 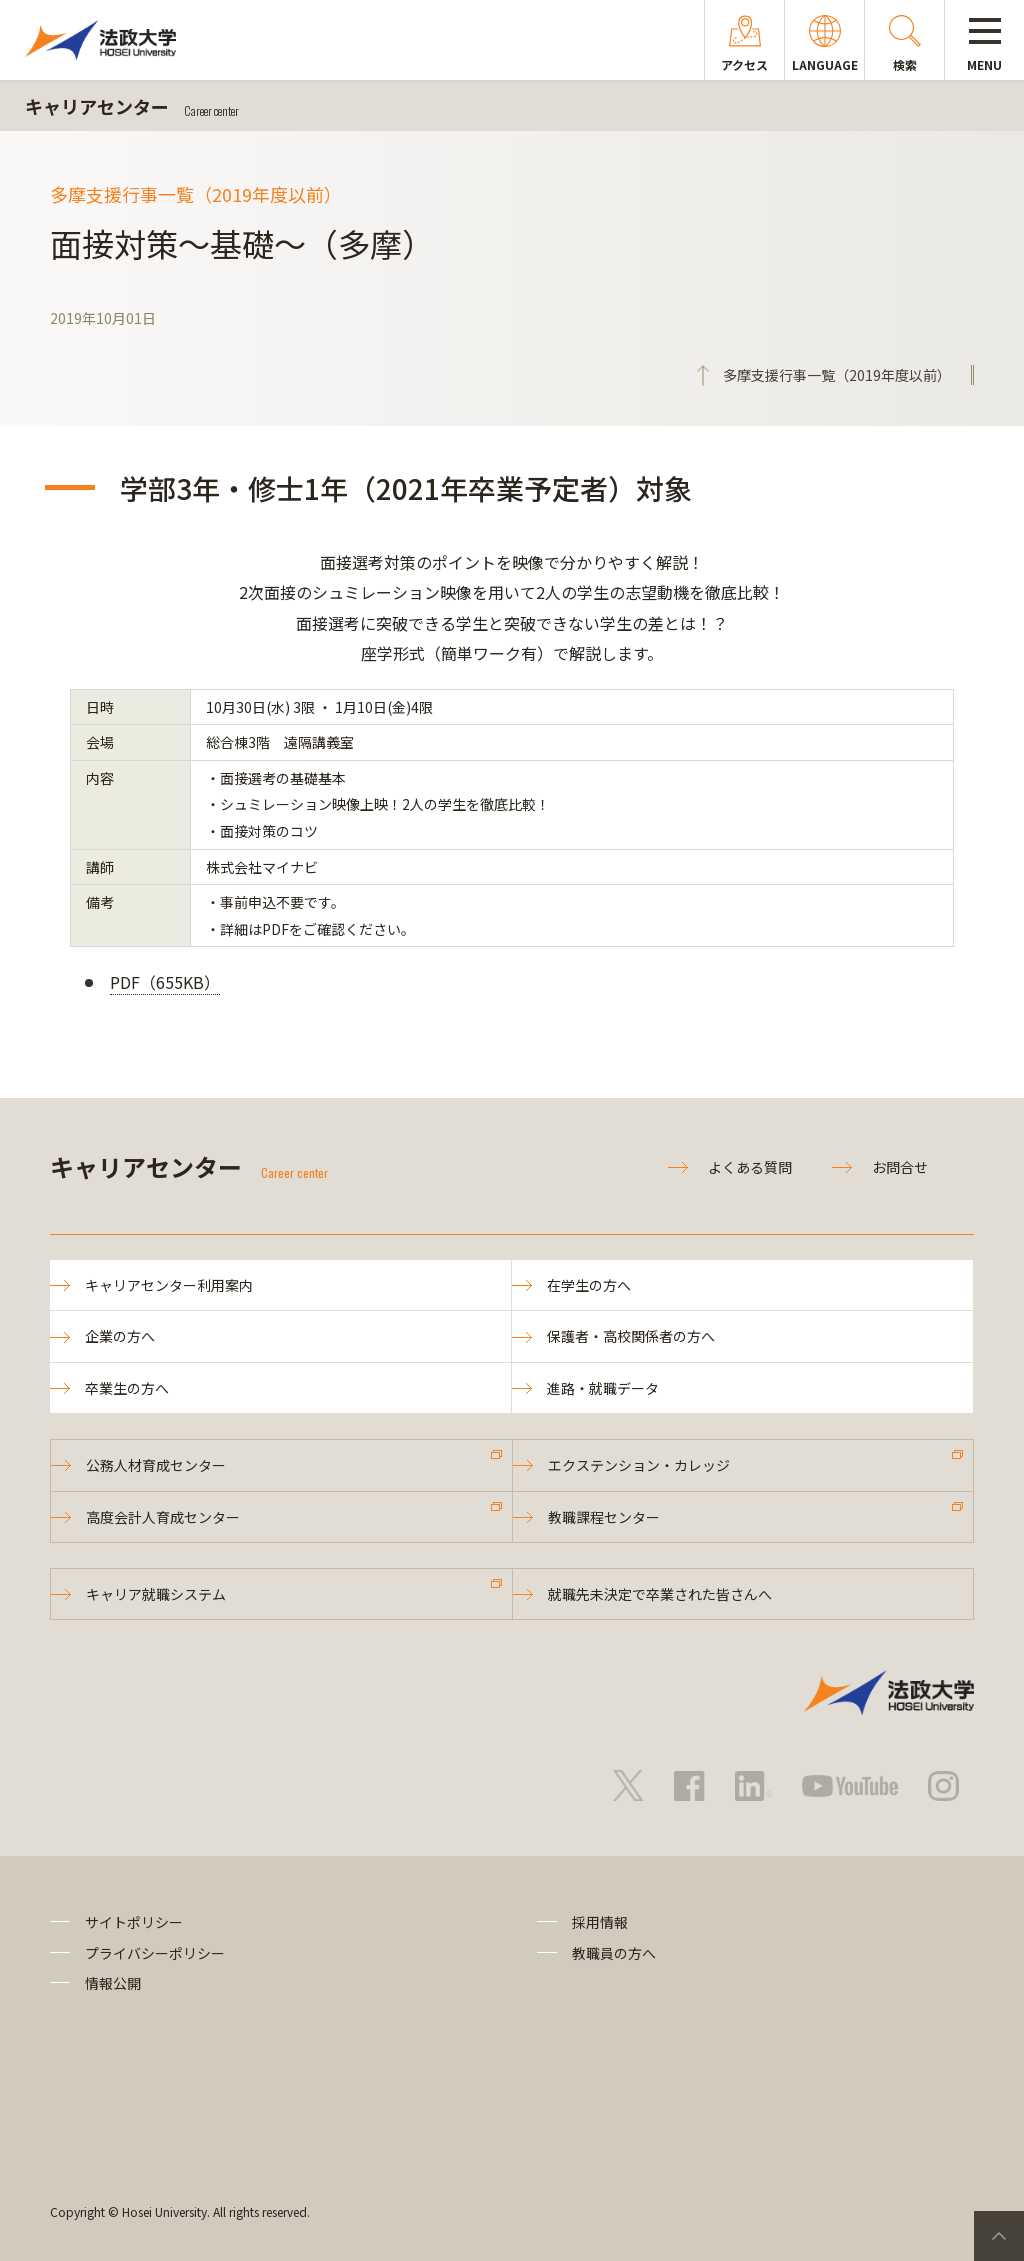 What do you see at coordinates (113, 1983) in the screenshot?
I see `情報公開` at bounding box center [113, 1983].